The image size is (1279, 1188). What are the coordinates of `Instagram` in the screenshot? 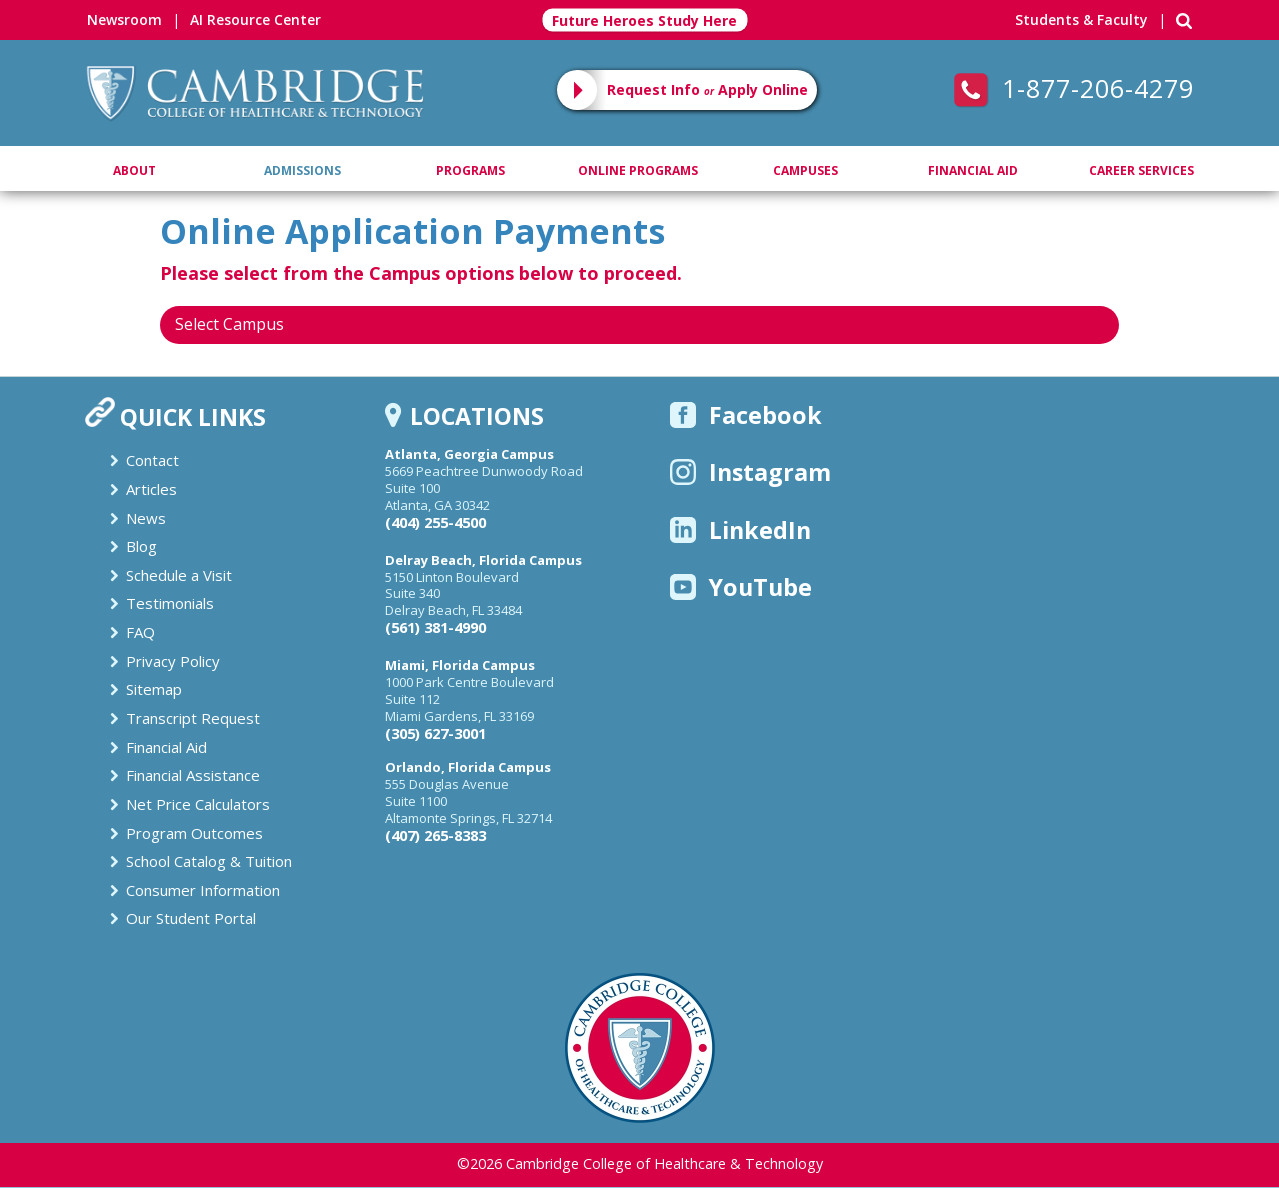 It's located at (750, 472).